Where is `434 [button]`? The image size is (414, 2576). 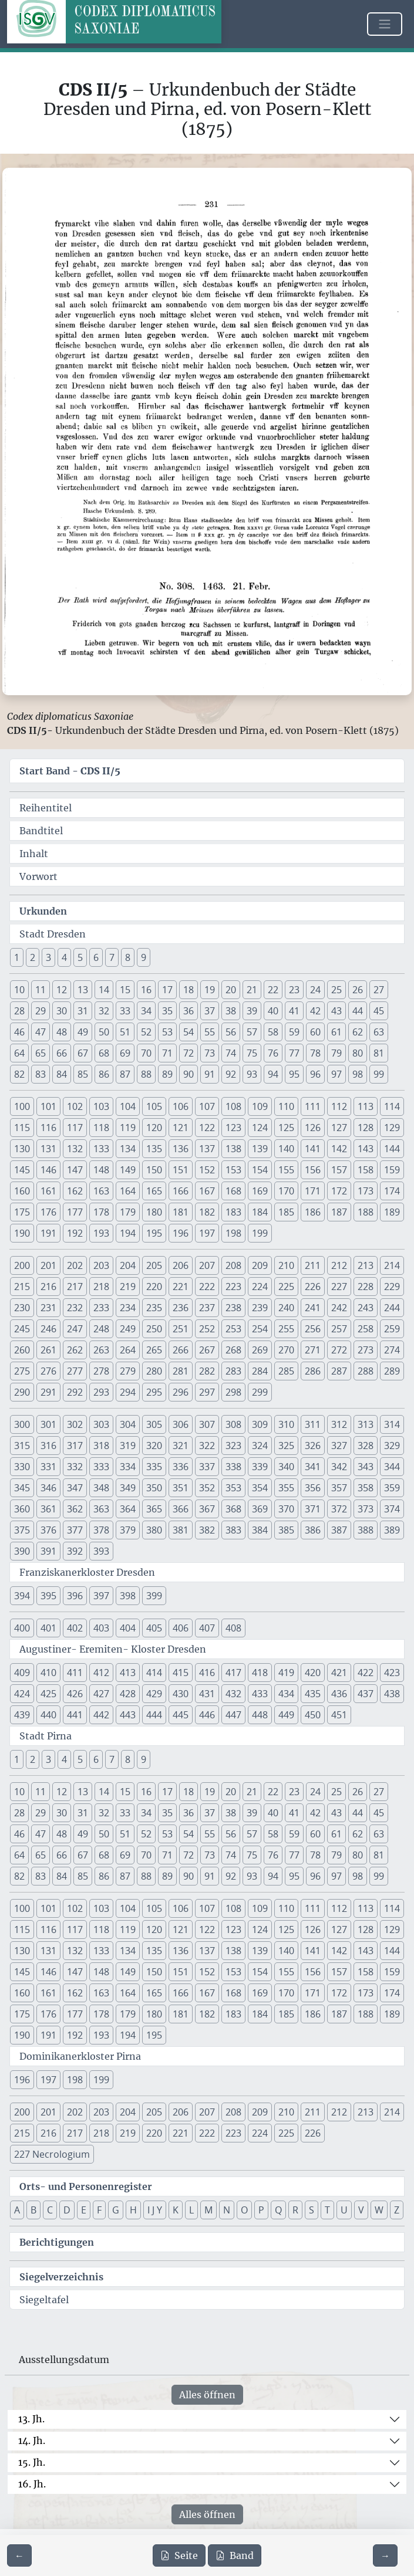 434 [button] is located at coordinates (286, 1693).